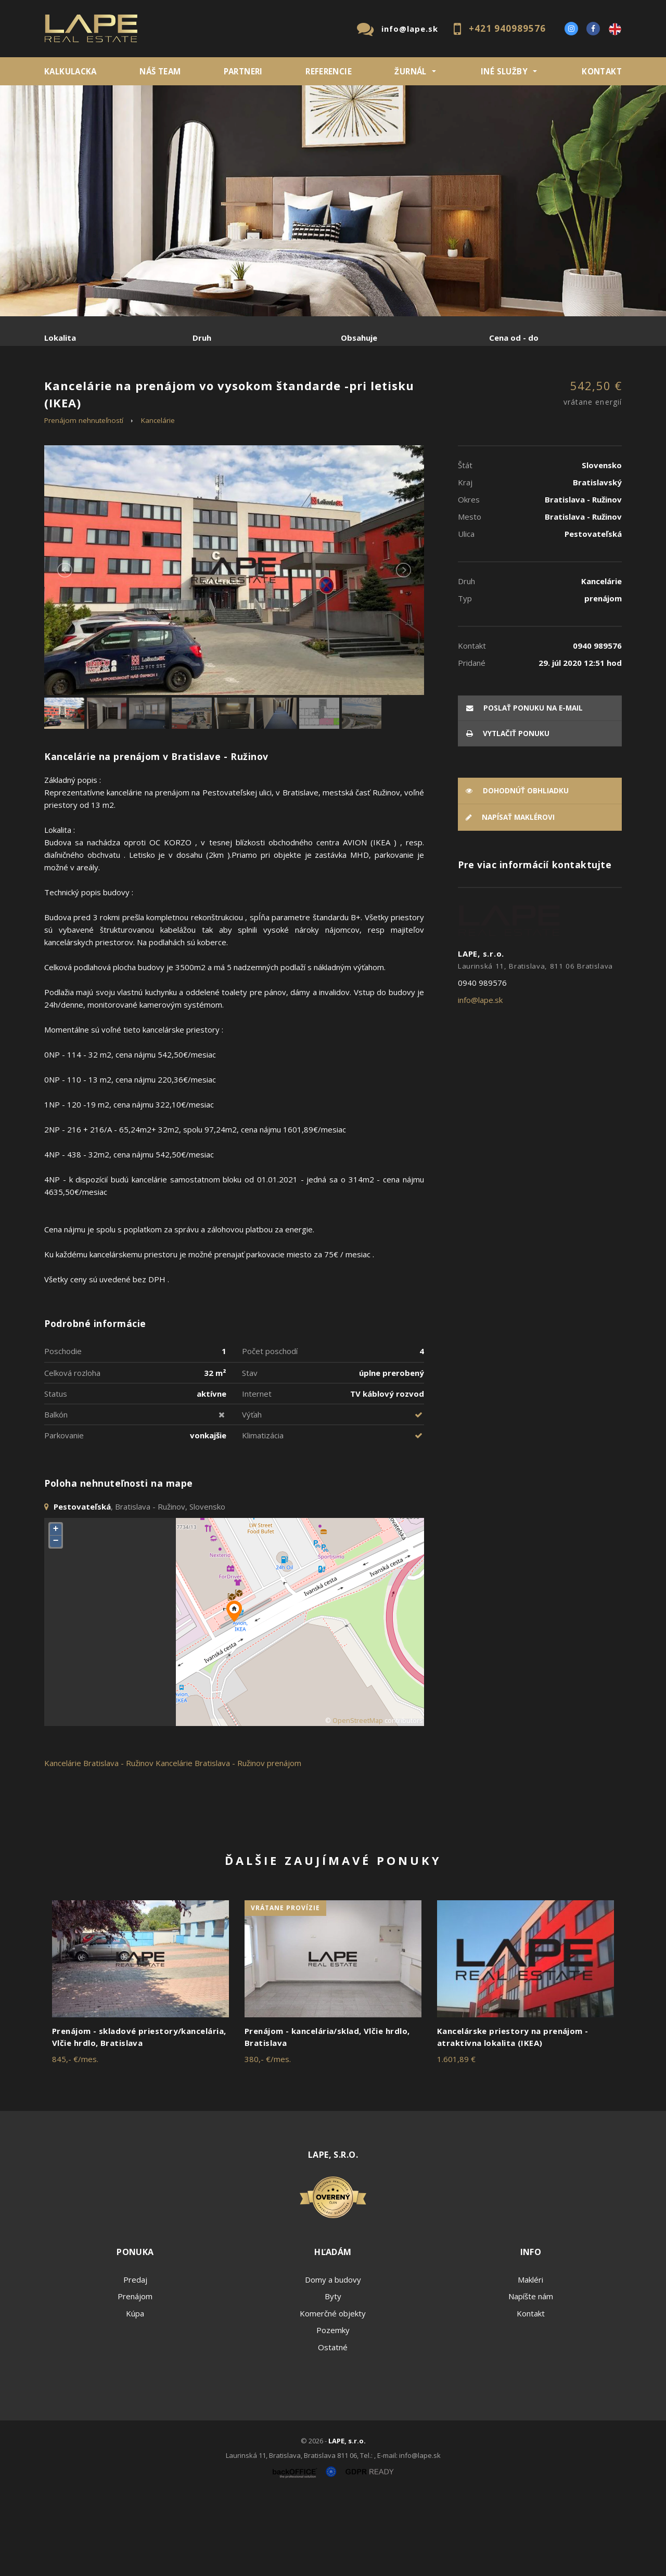 The height and width of the screenshot is (2576, 666). Describe the element at coordinates (592, 473) in the screenshot. I see `542,50 €` at that location.